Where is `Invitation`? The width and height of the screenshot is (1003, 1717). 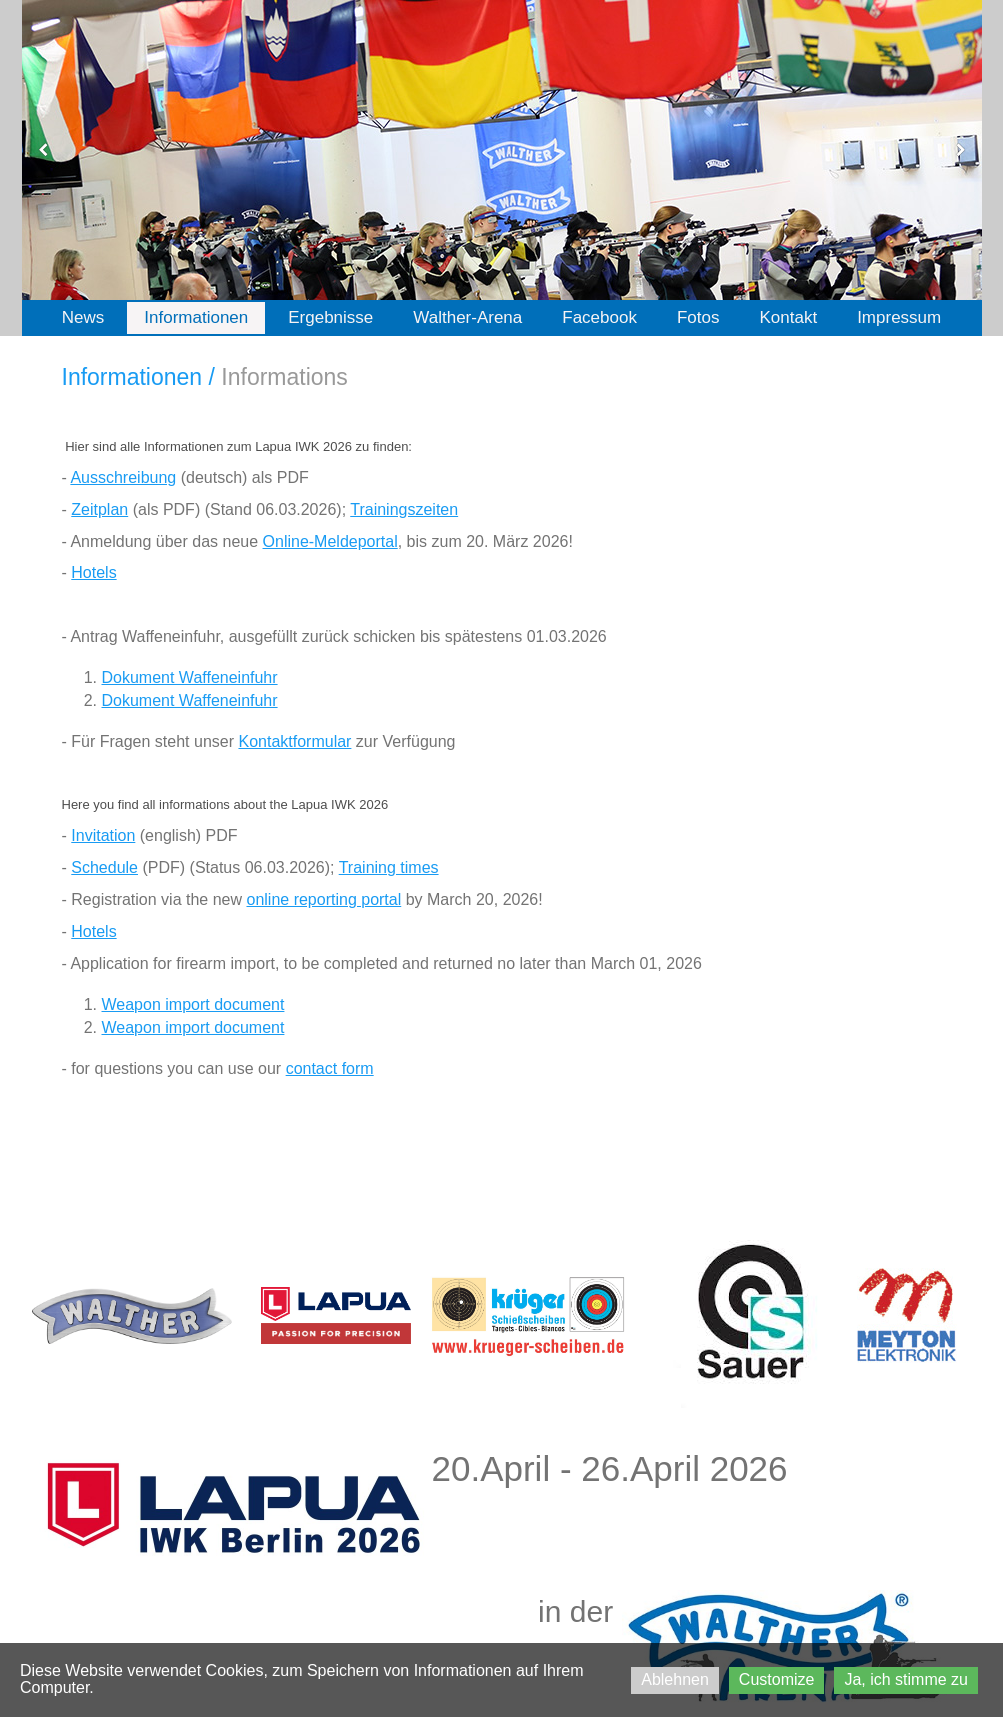
Invitation is located at coordinates (103, 835).